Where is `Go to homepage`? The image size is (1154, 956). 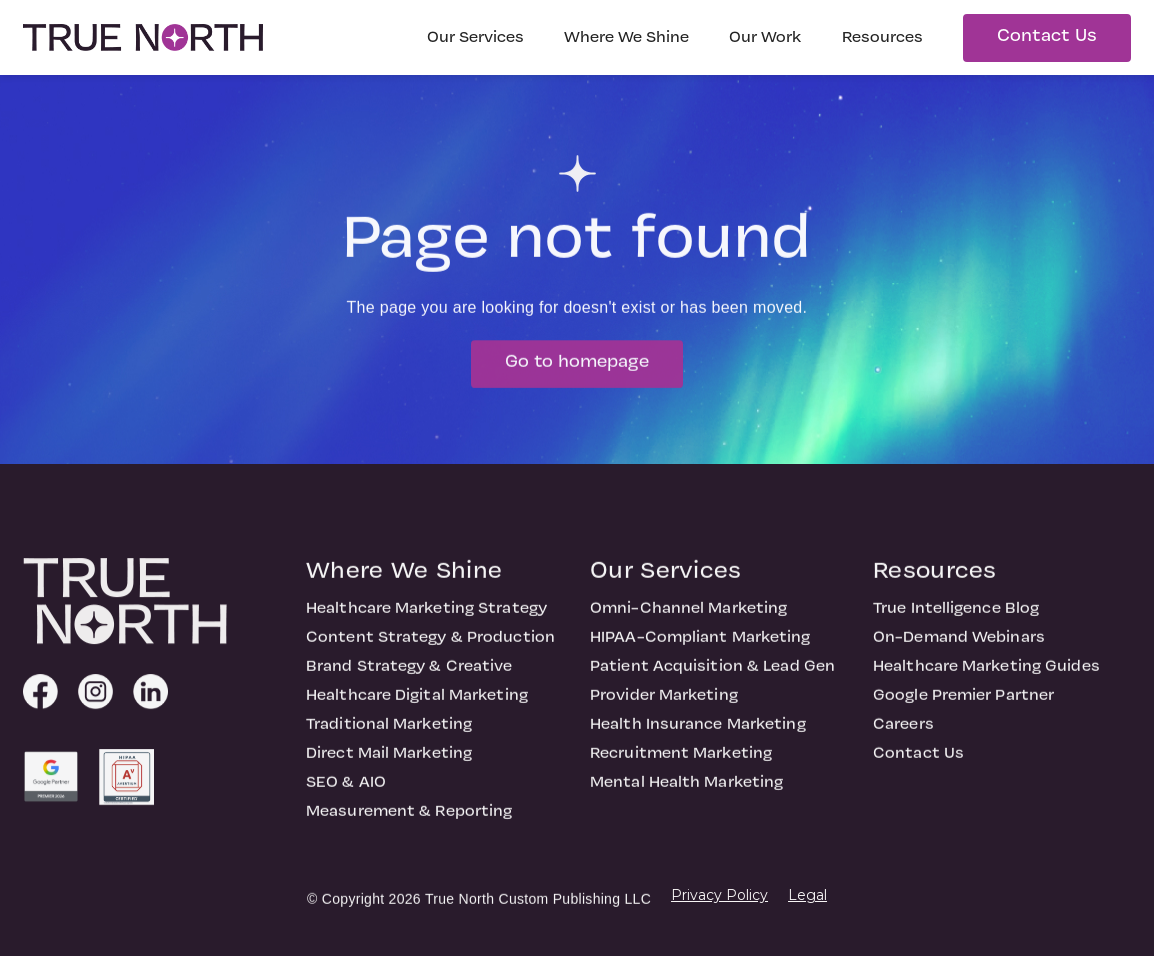
Go to homepage is located at coordinates (577, 380).